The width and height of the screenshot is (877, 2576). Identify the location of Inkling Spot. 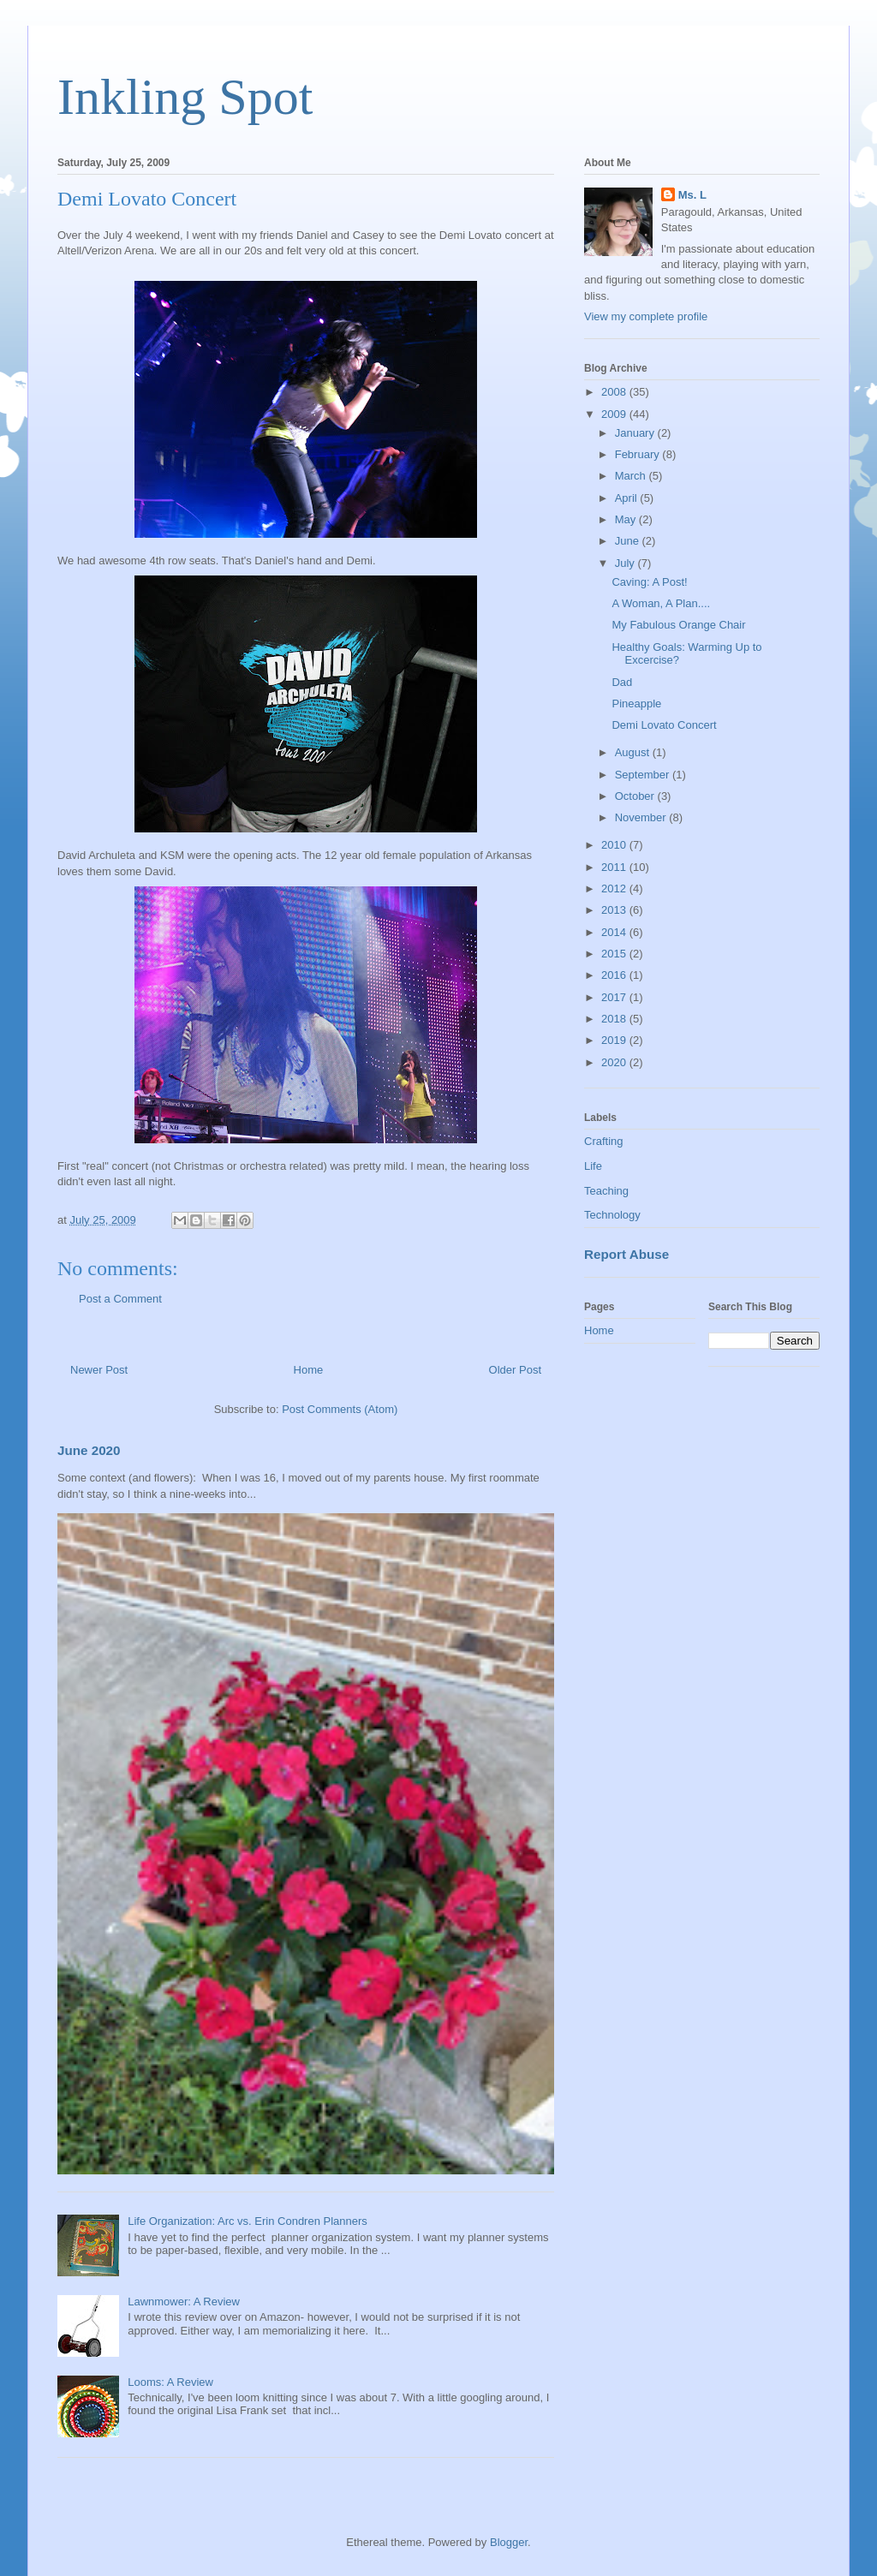
(185, 97).